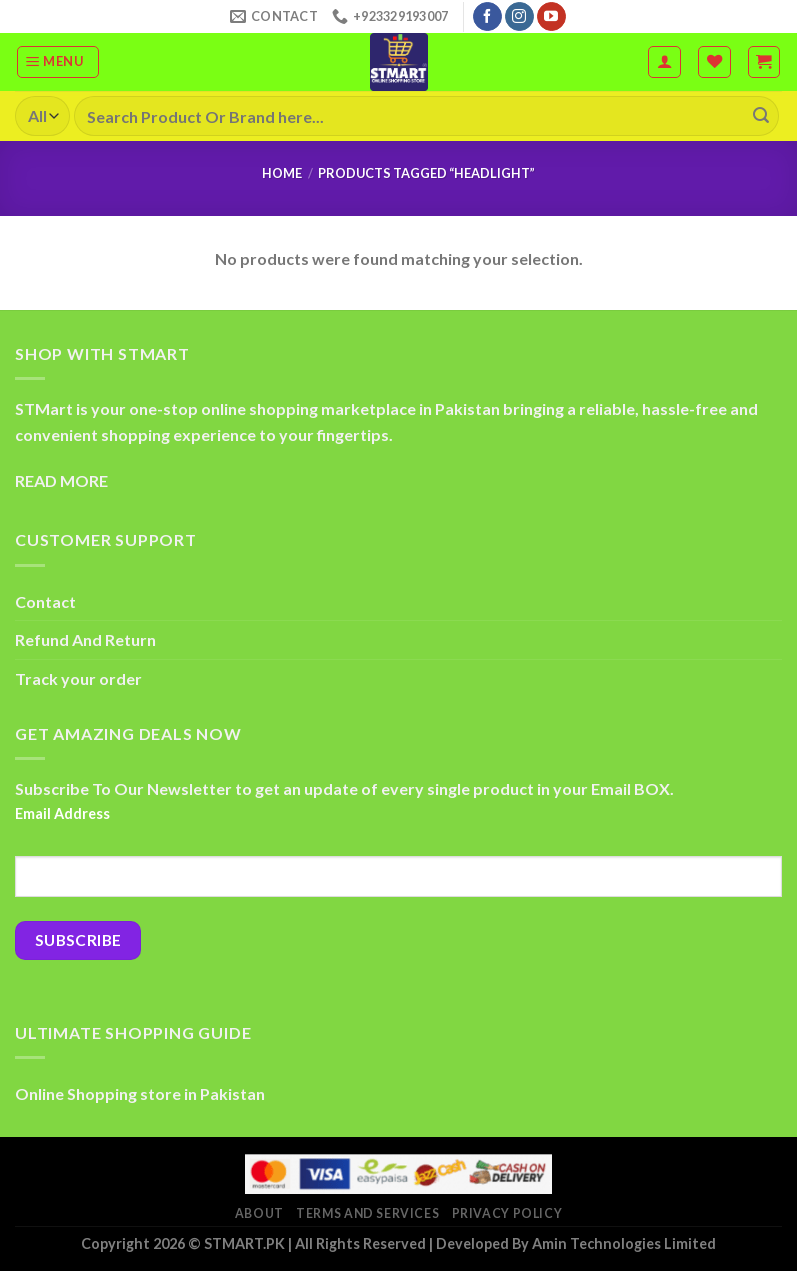 The width and height of the screenshot is (797, 1271). Describe the element at coordinates (367, 1213) in the screenshot. I see `Terms And Services` at that location.